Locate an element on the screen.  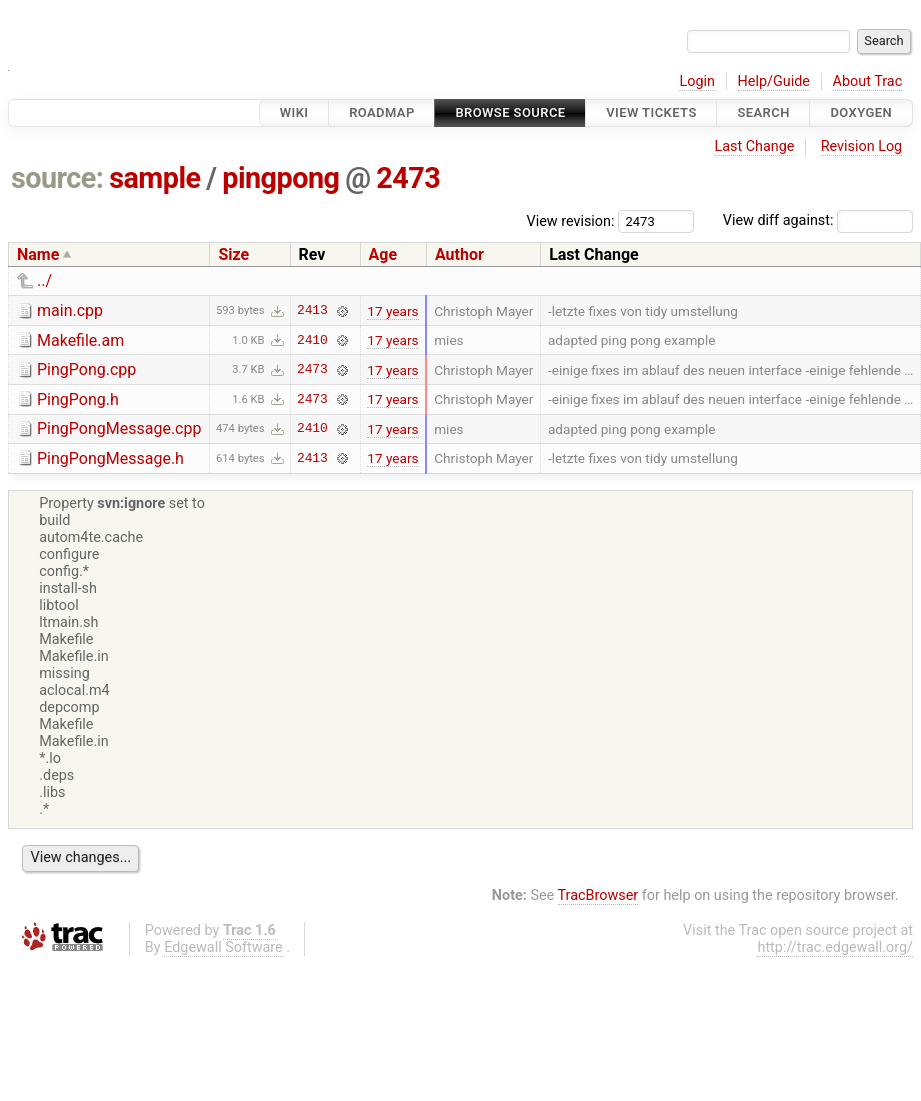
PingPong.cpp is located at coordinates (86, 369).